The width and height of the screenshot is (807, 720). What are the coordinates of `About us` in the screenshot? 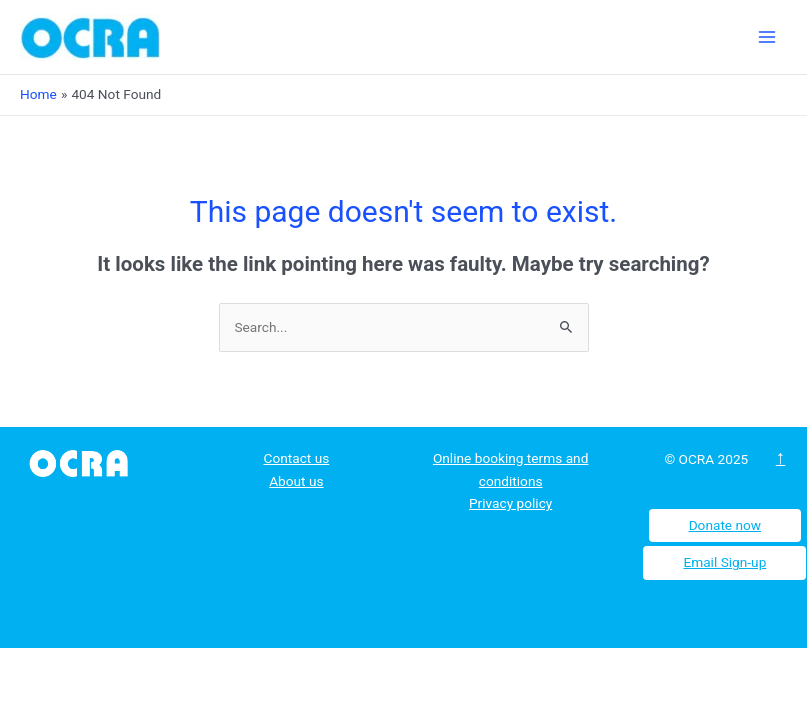 It's located at (296, 481).